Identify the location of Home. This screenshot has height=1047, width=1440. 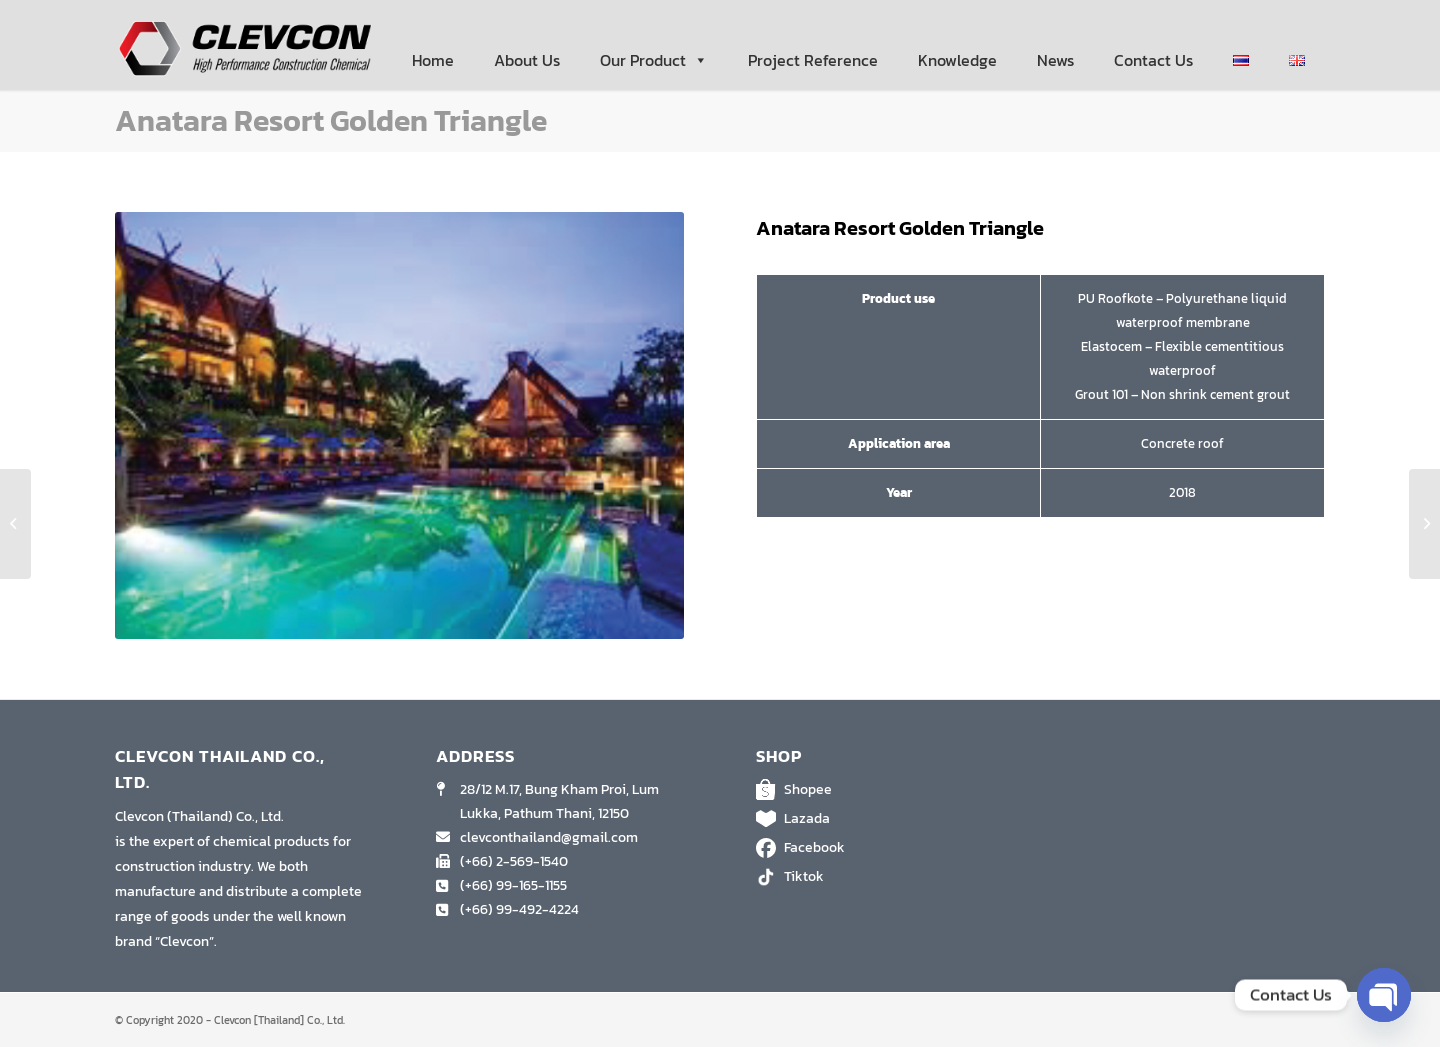
(433, 60).